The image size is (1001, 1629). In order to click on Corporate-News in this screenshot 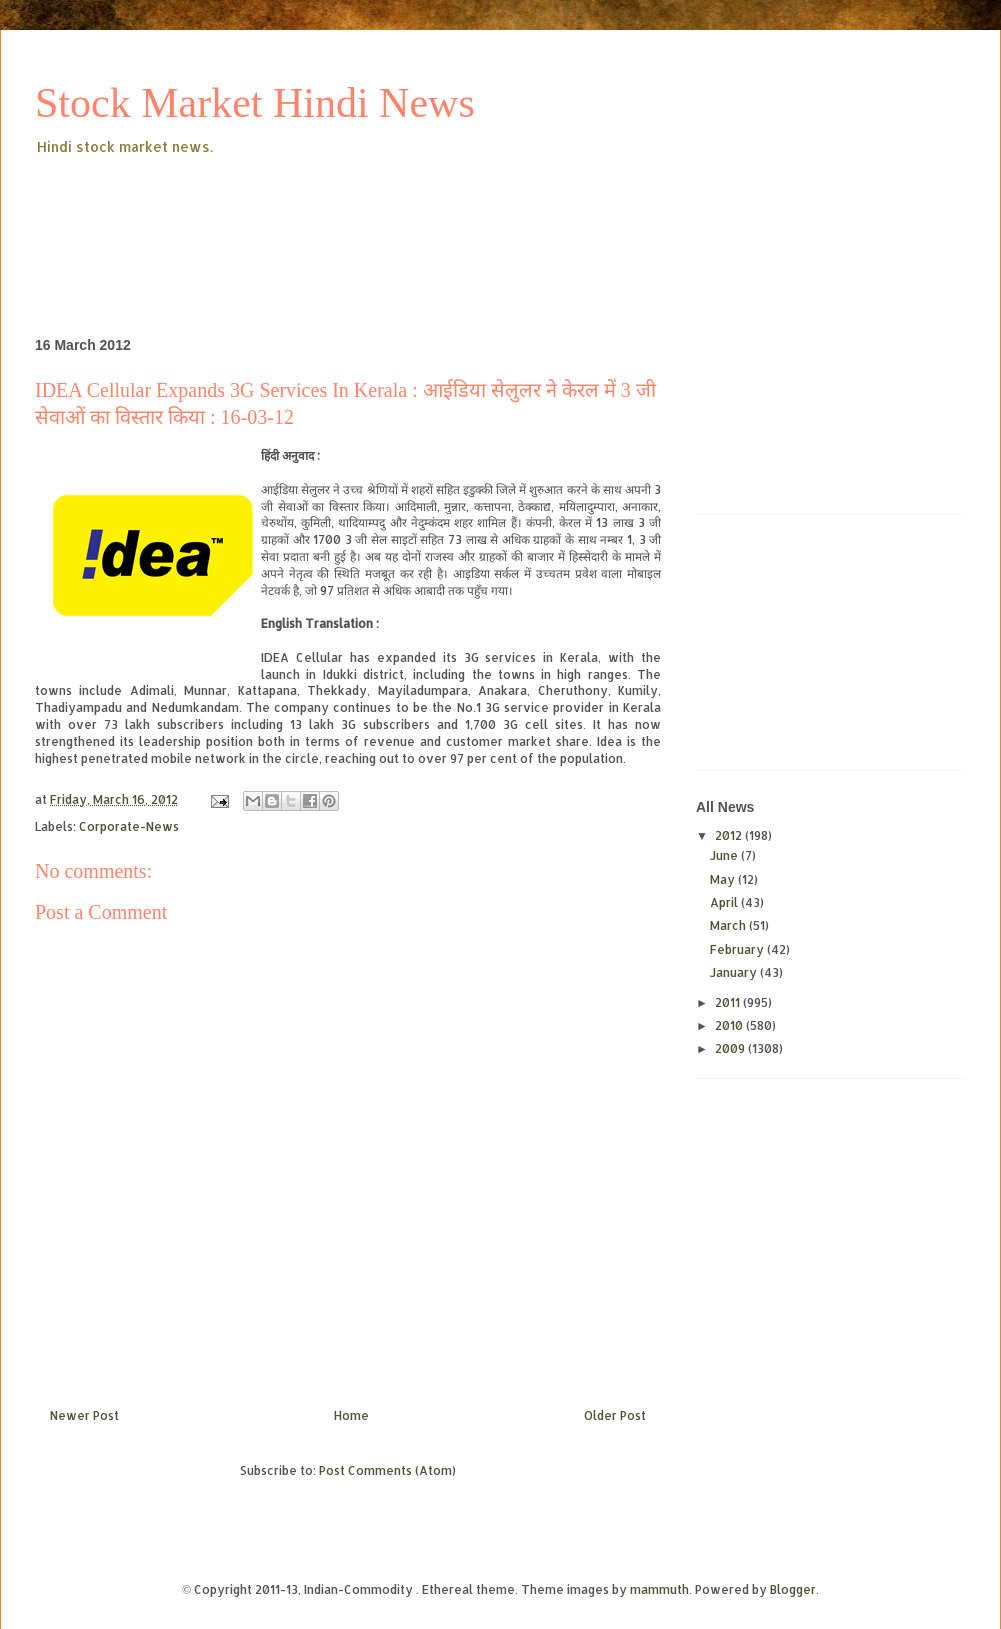, I will do `click(129, 826)`.